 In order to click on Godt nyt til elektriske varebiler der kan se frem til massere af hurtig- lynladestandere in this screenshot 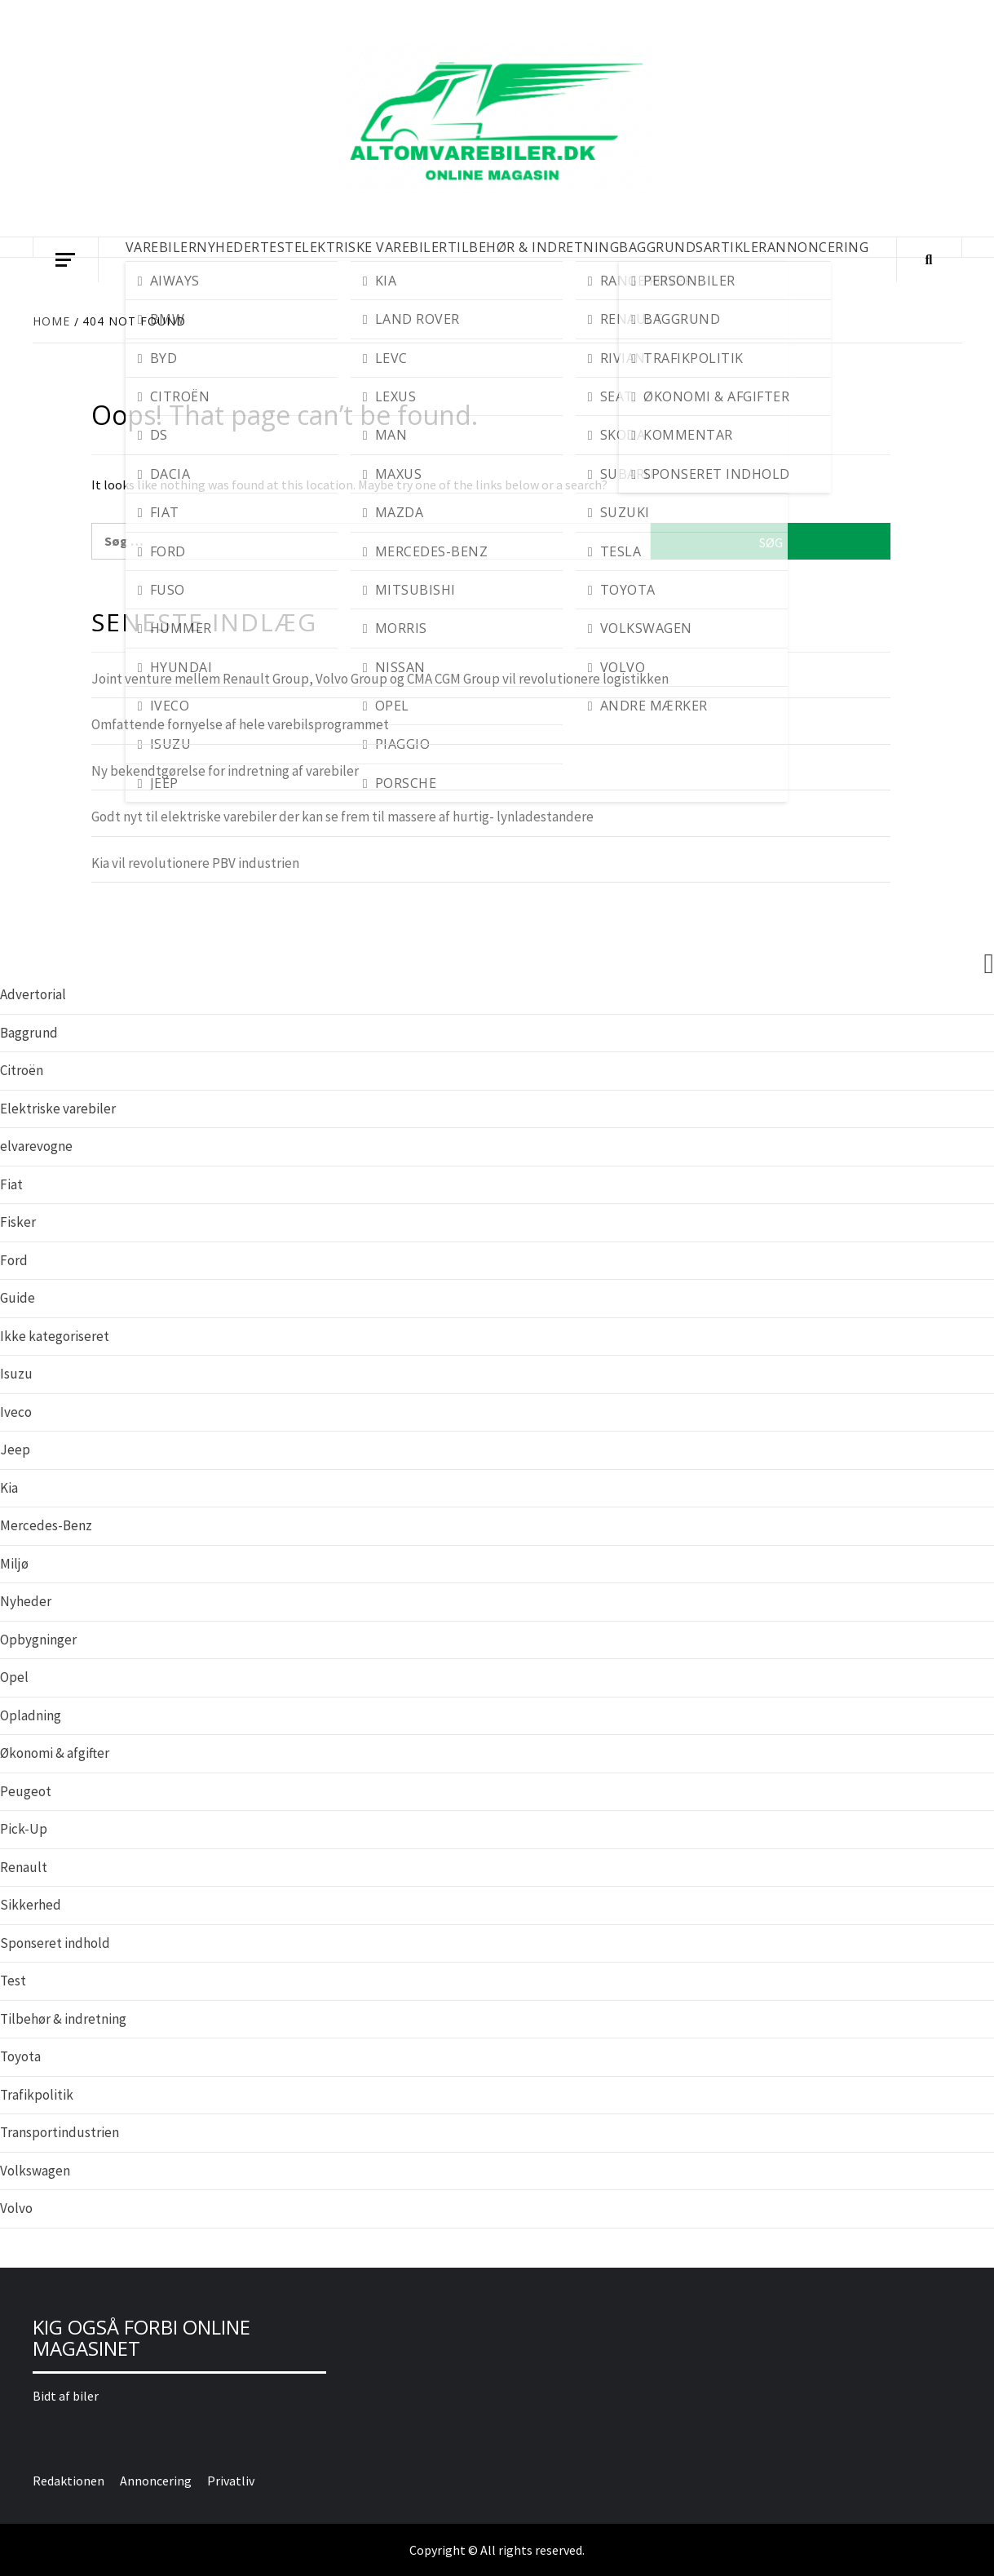, I will do `click(342, 816)`.